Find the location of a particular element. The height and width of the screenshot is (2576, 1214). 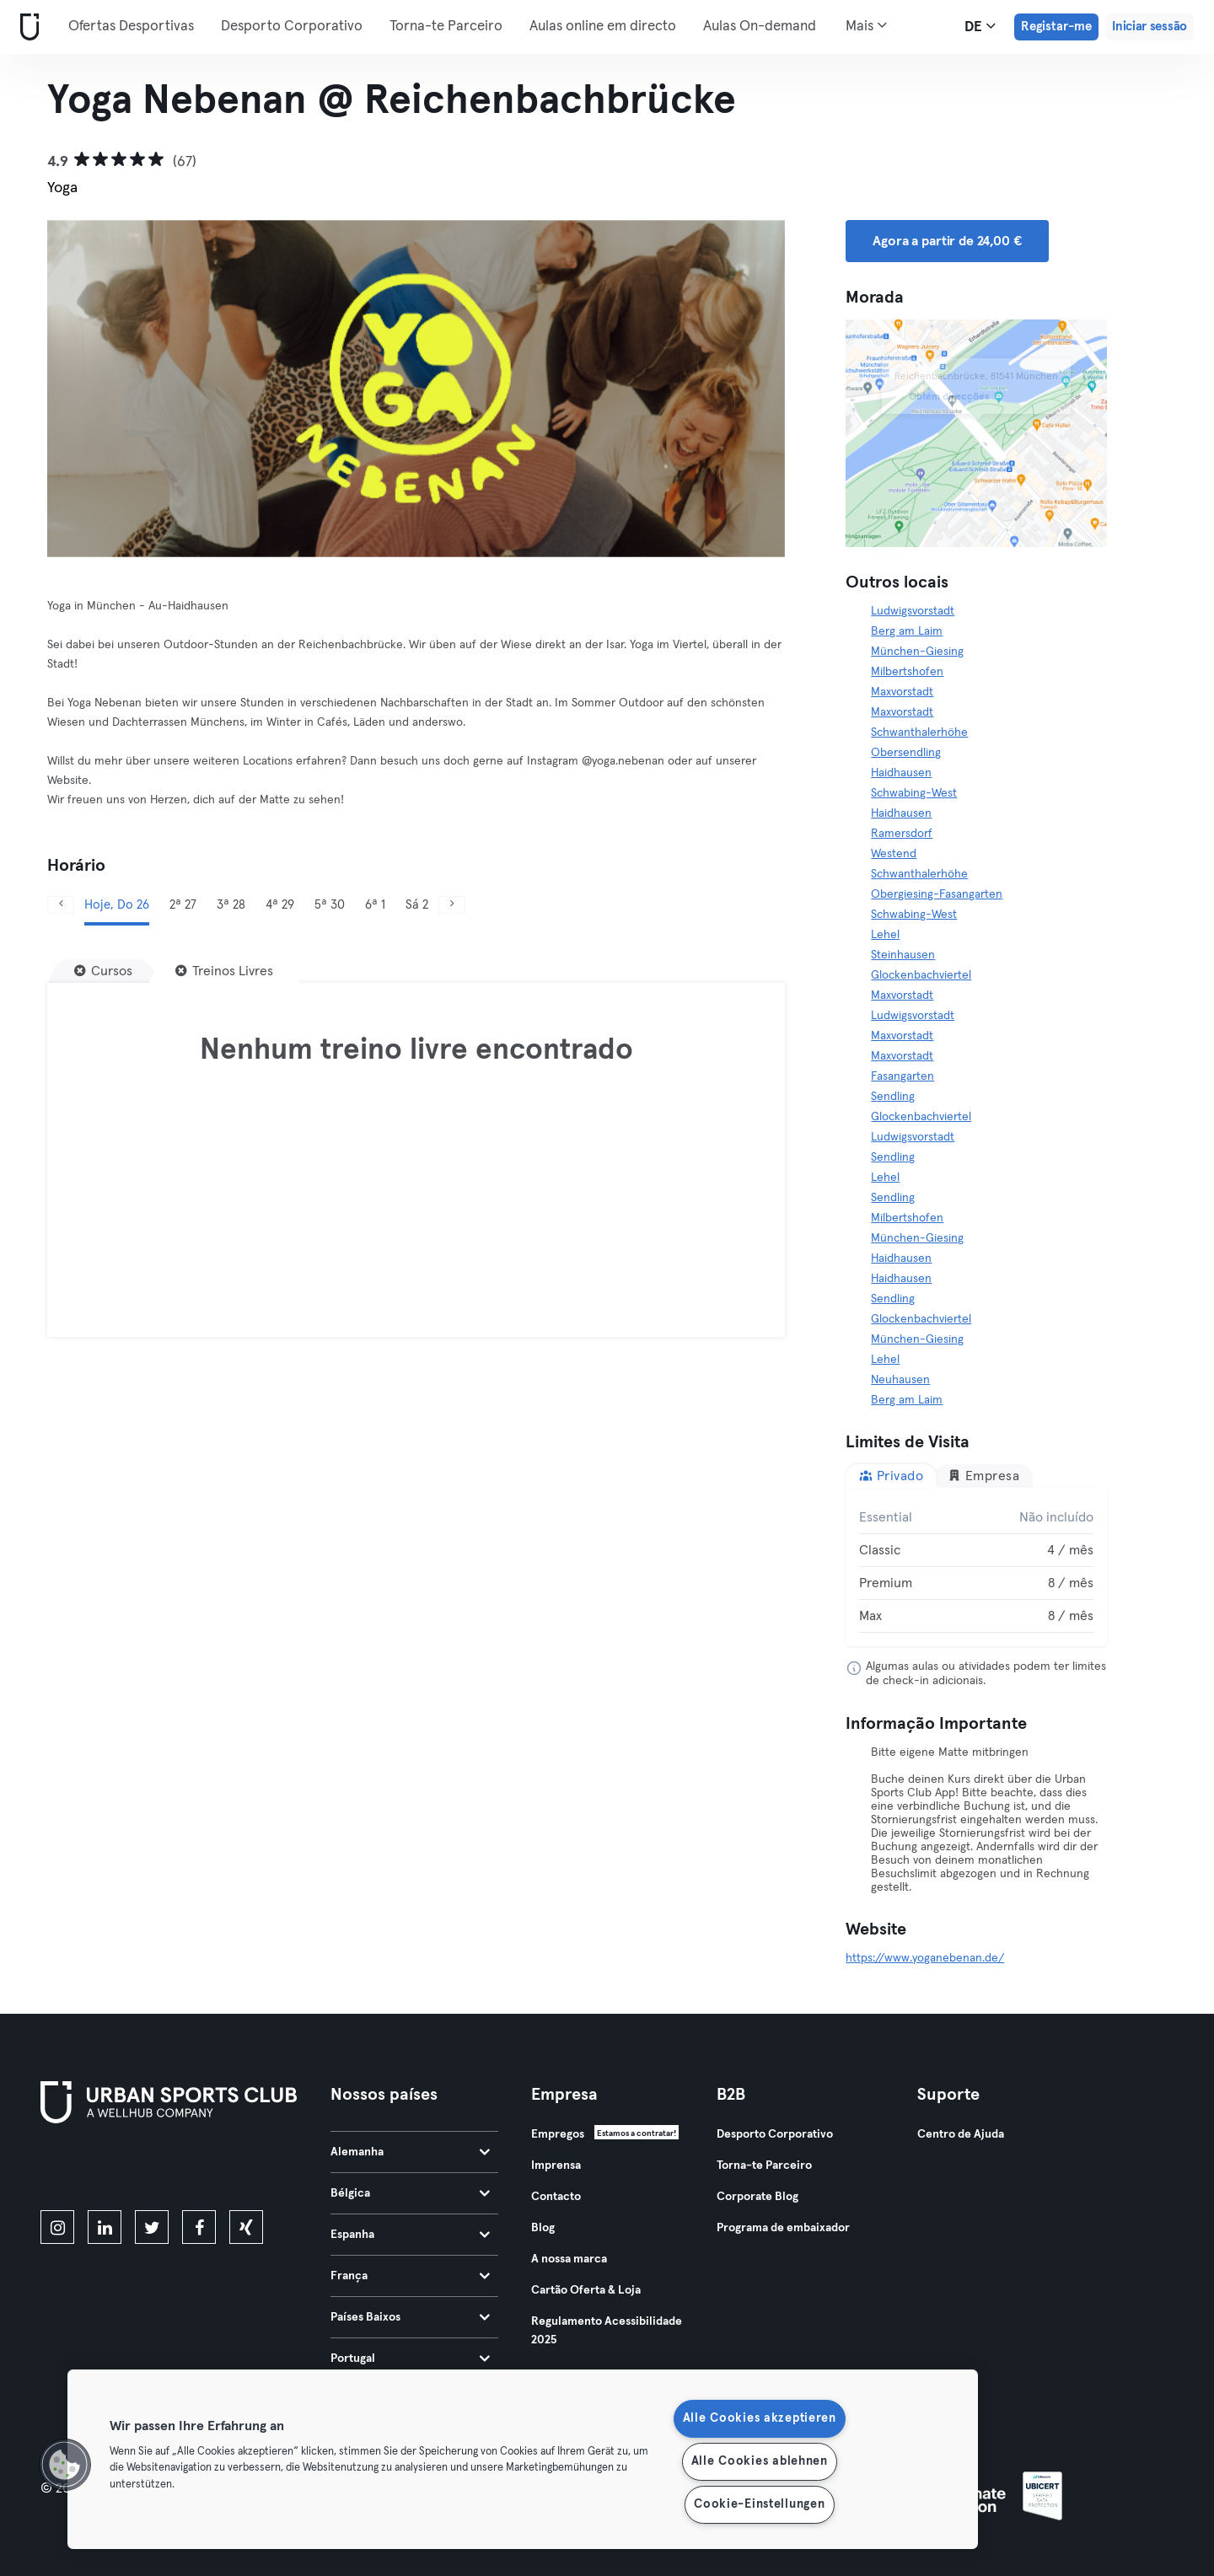

https://www.yoganebenan.de/ is located at coordinates (925, 1958).